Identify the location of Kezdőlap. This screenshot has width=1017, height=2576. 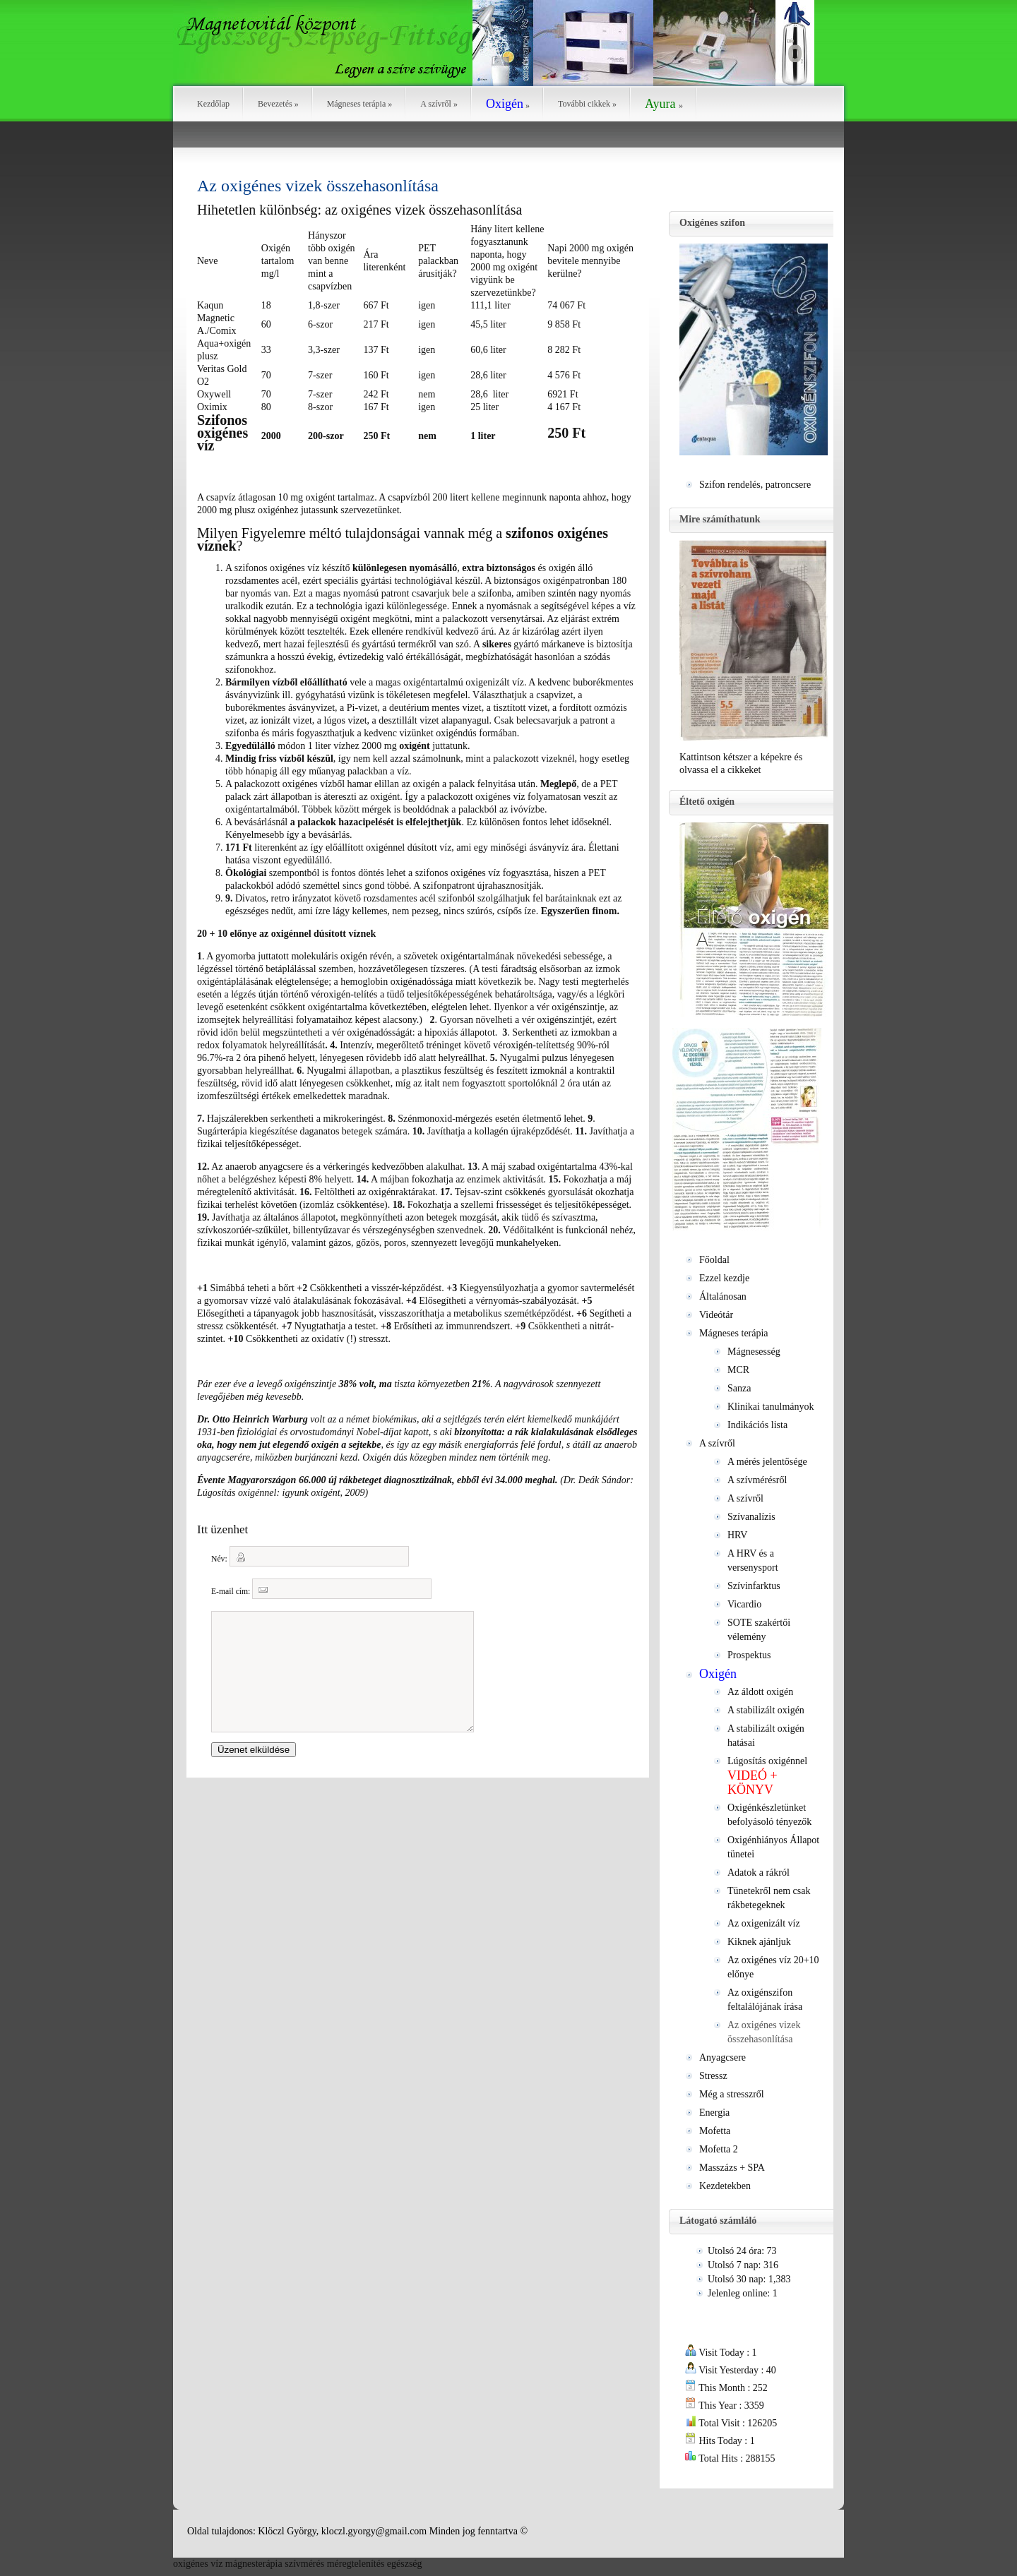
(213, 104).